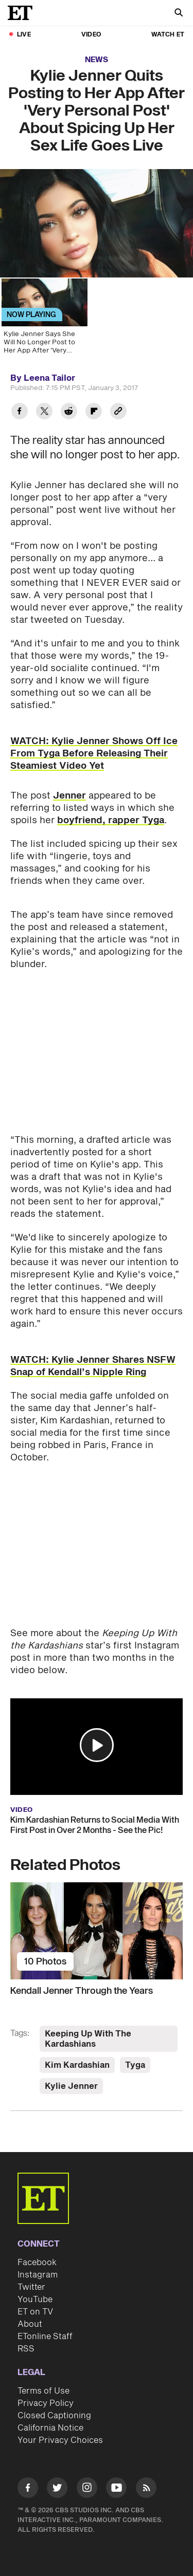  Describe the element at coordinates (31, 2277) in the screenshot. I see `Twitter` at that location.